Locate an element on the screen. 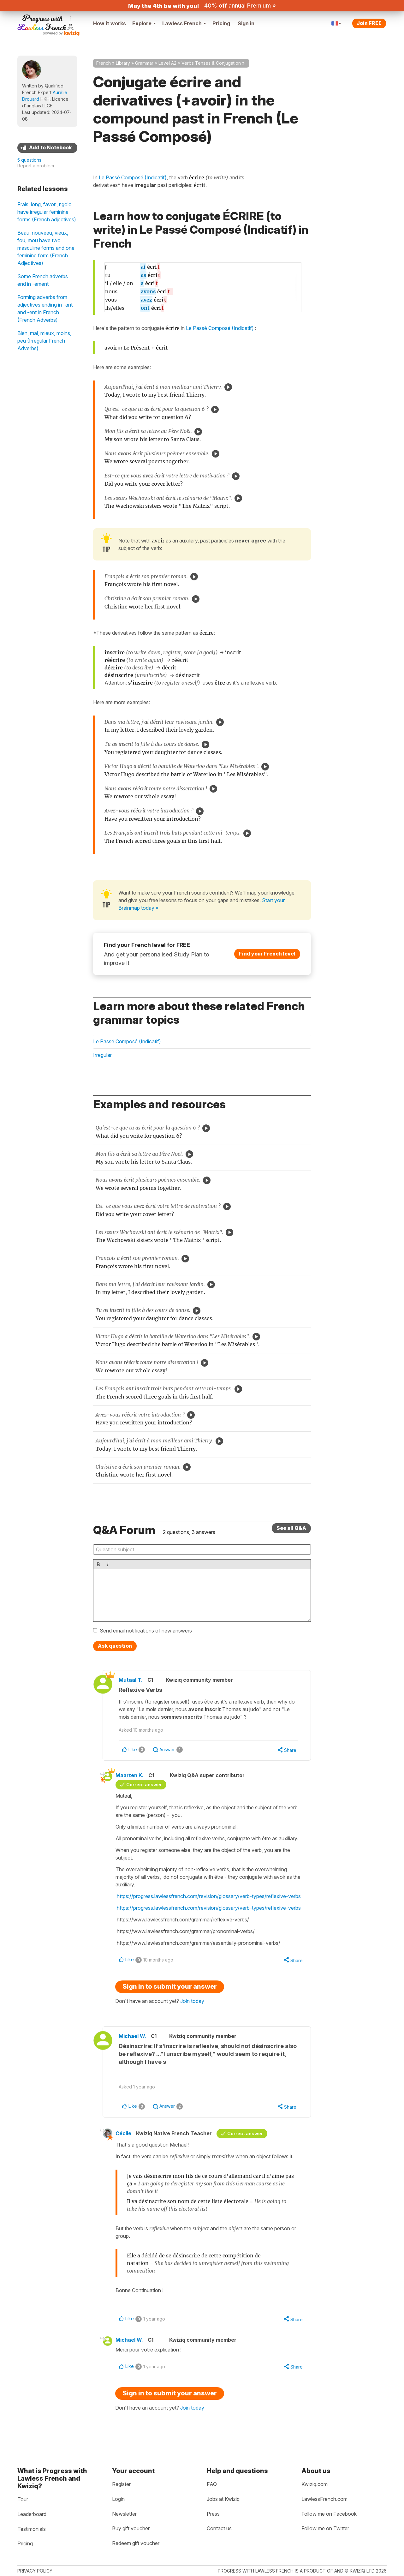  Pricing is located at coordinates (221, 23).